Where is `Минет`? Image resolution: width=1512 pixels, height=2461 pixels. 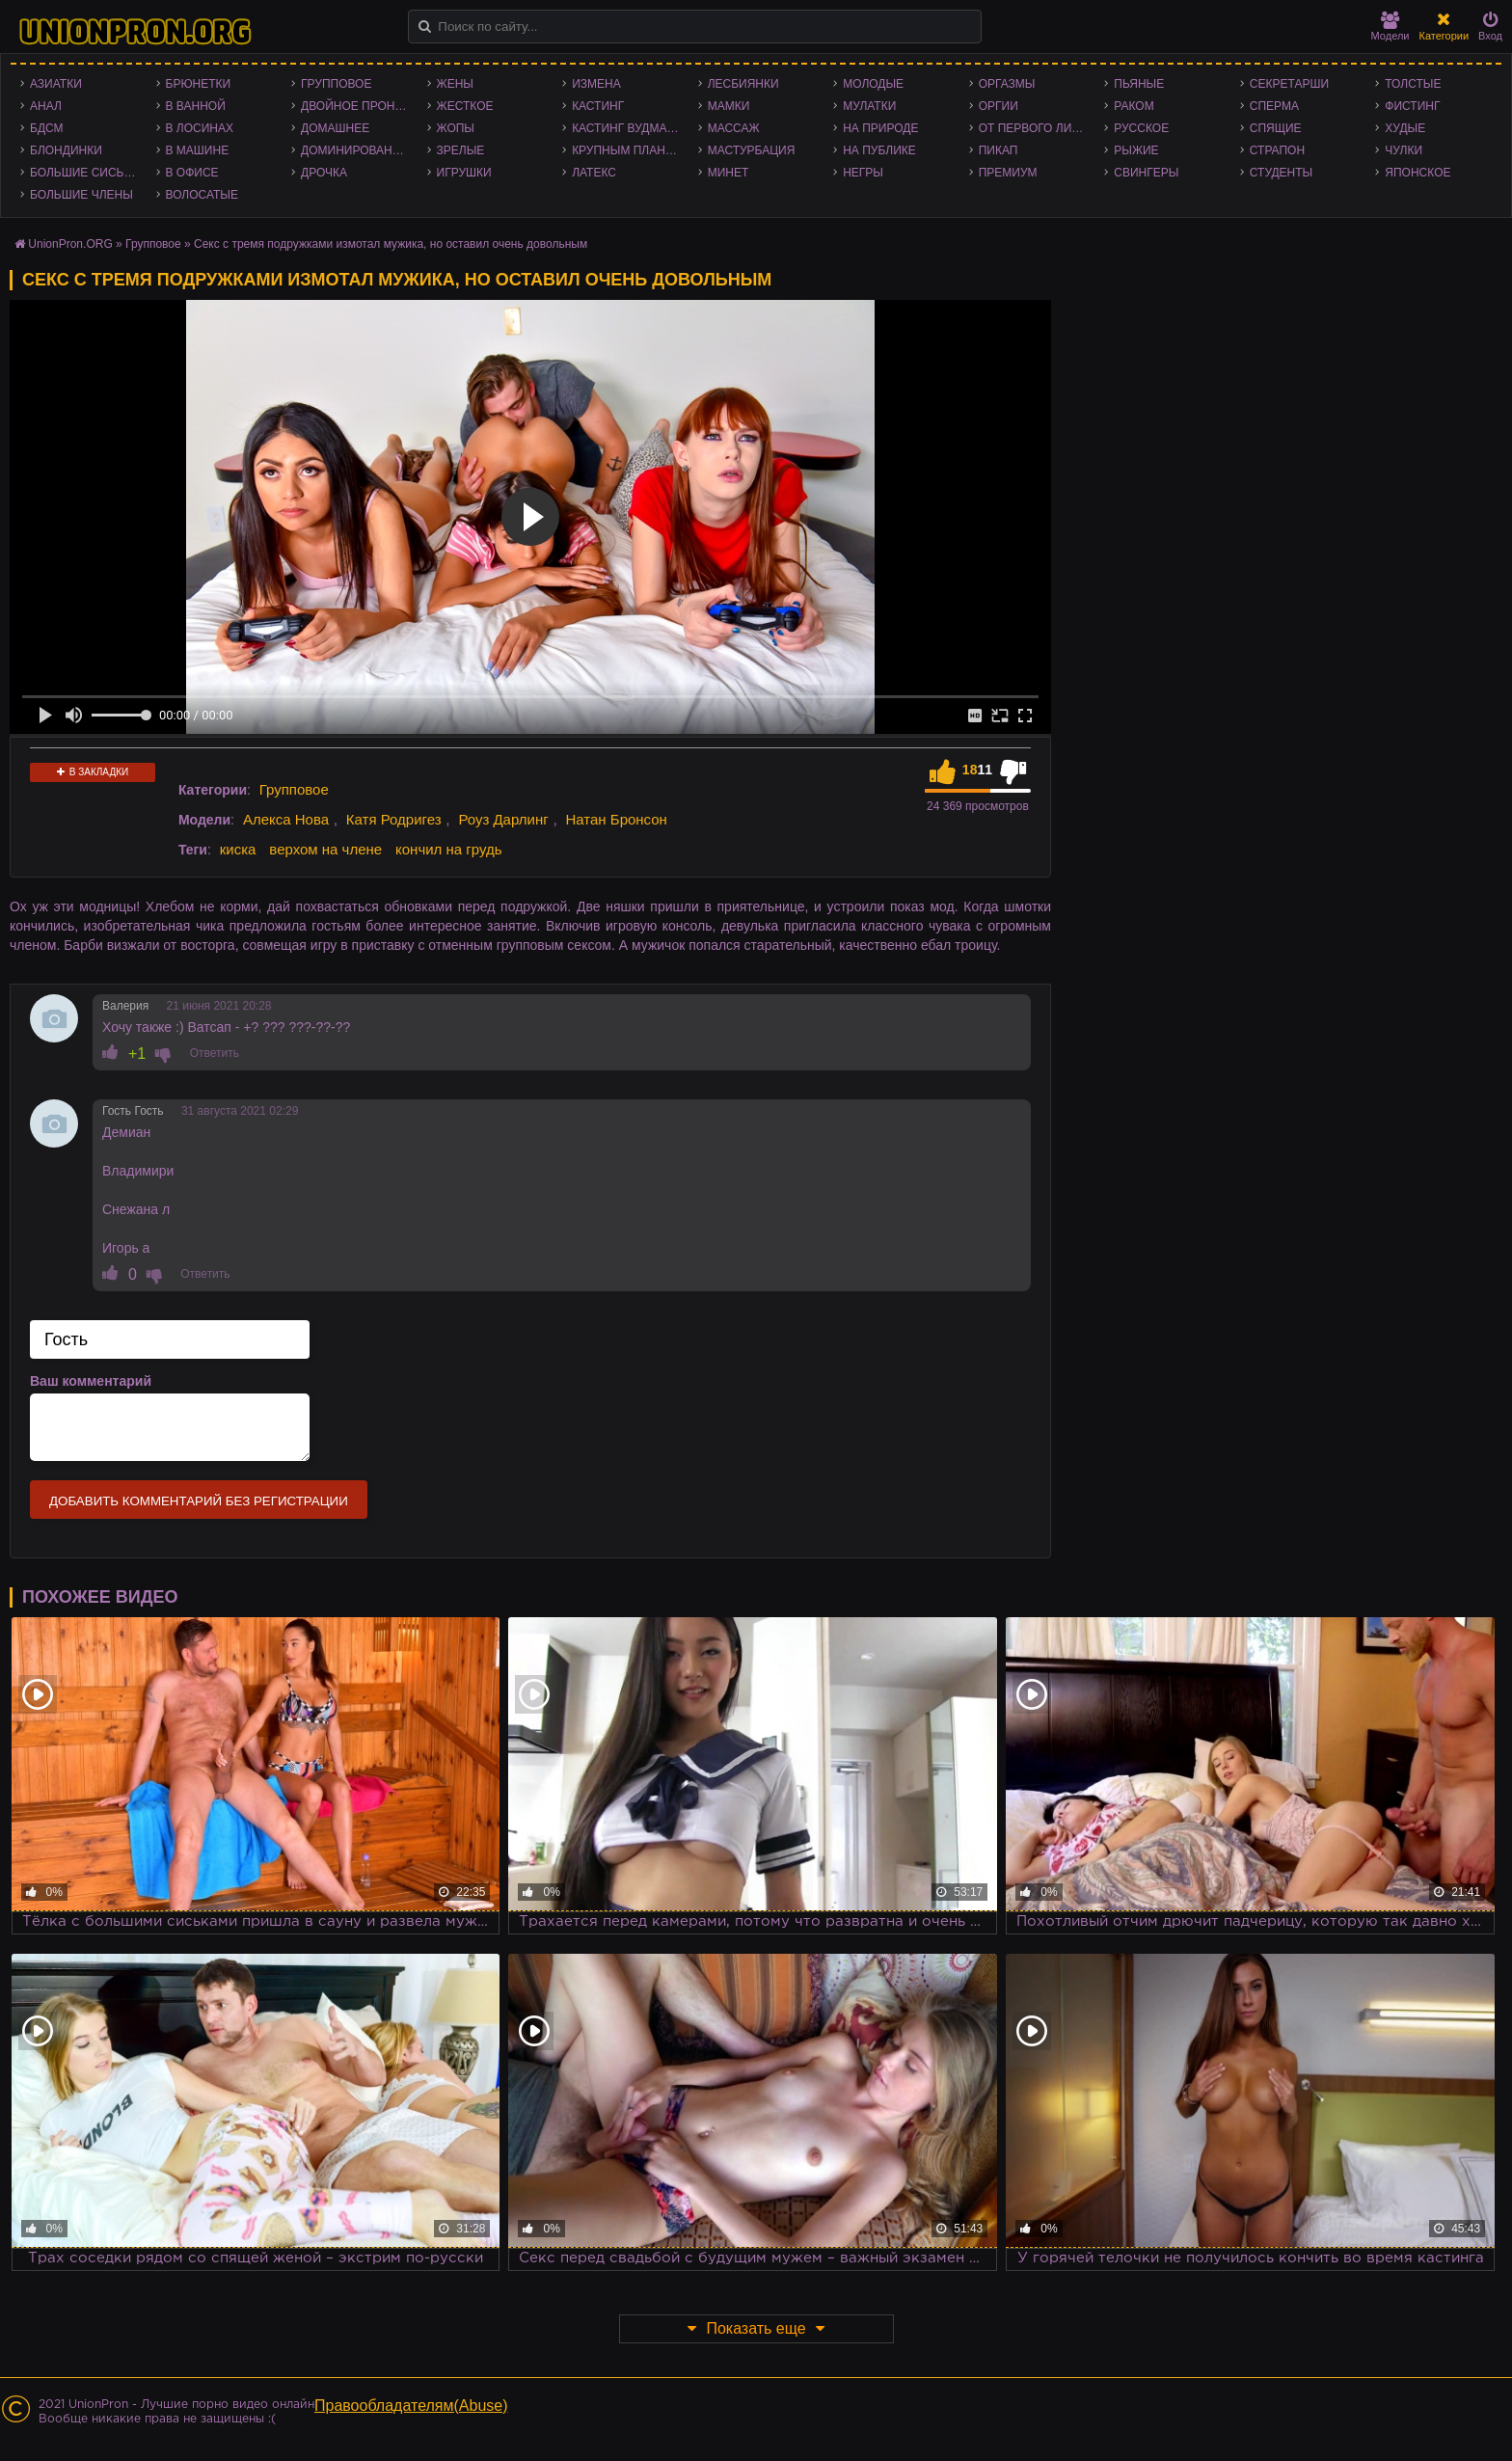
Минет is located at coordinates (728, 172).